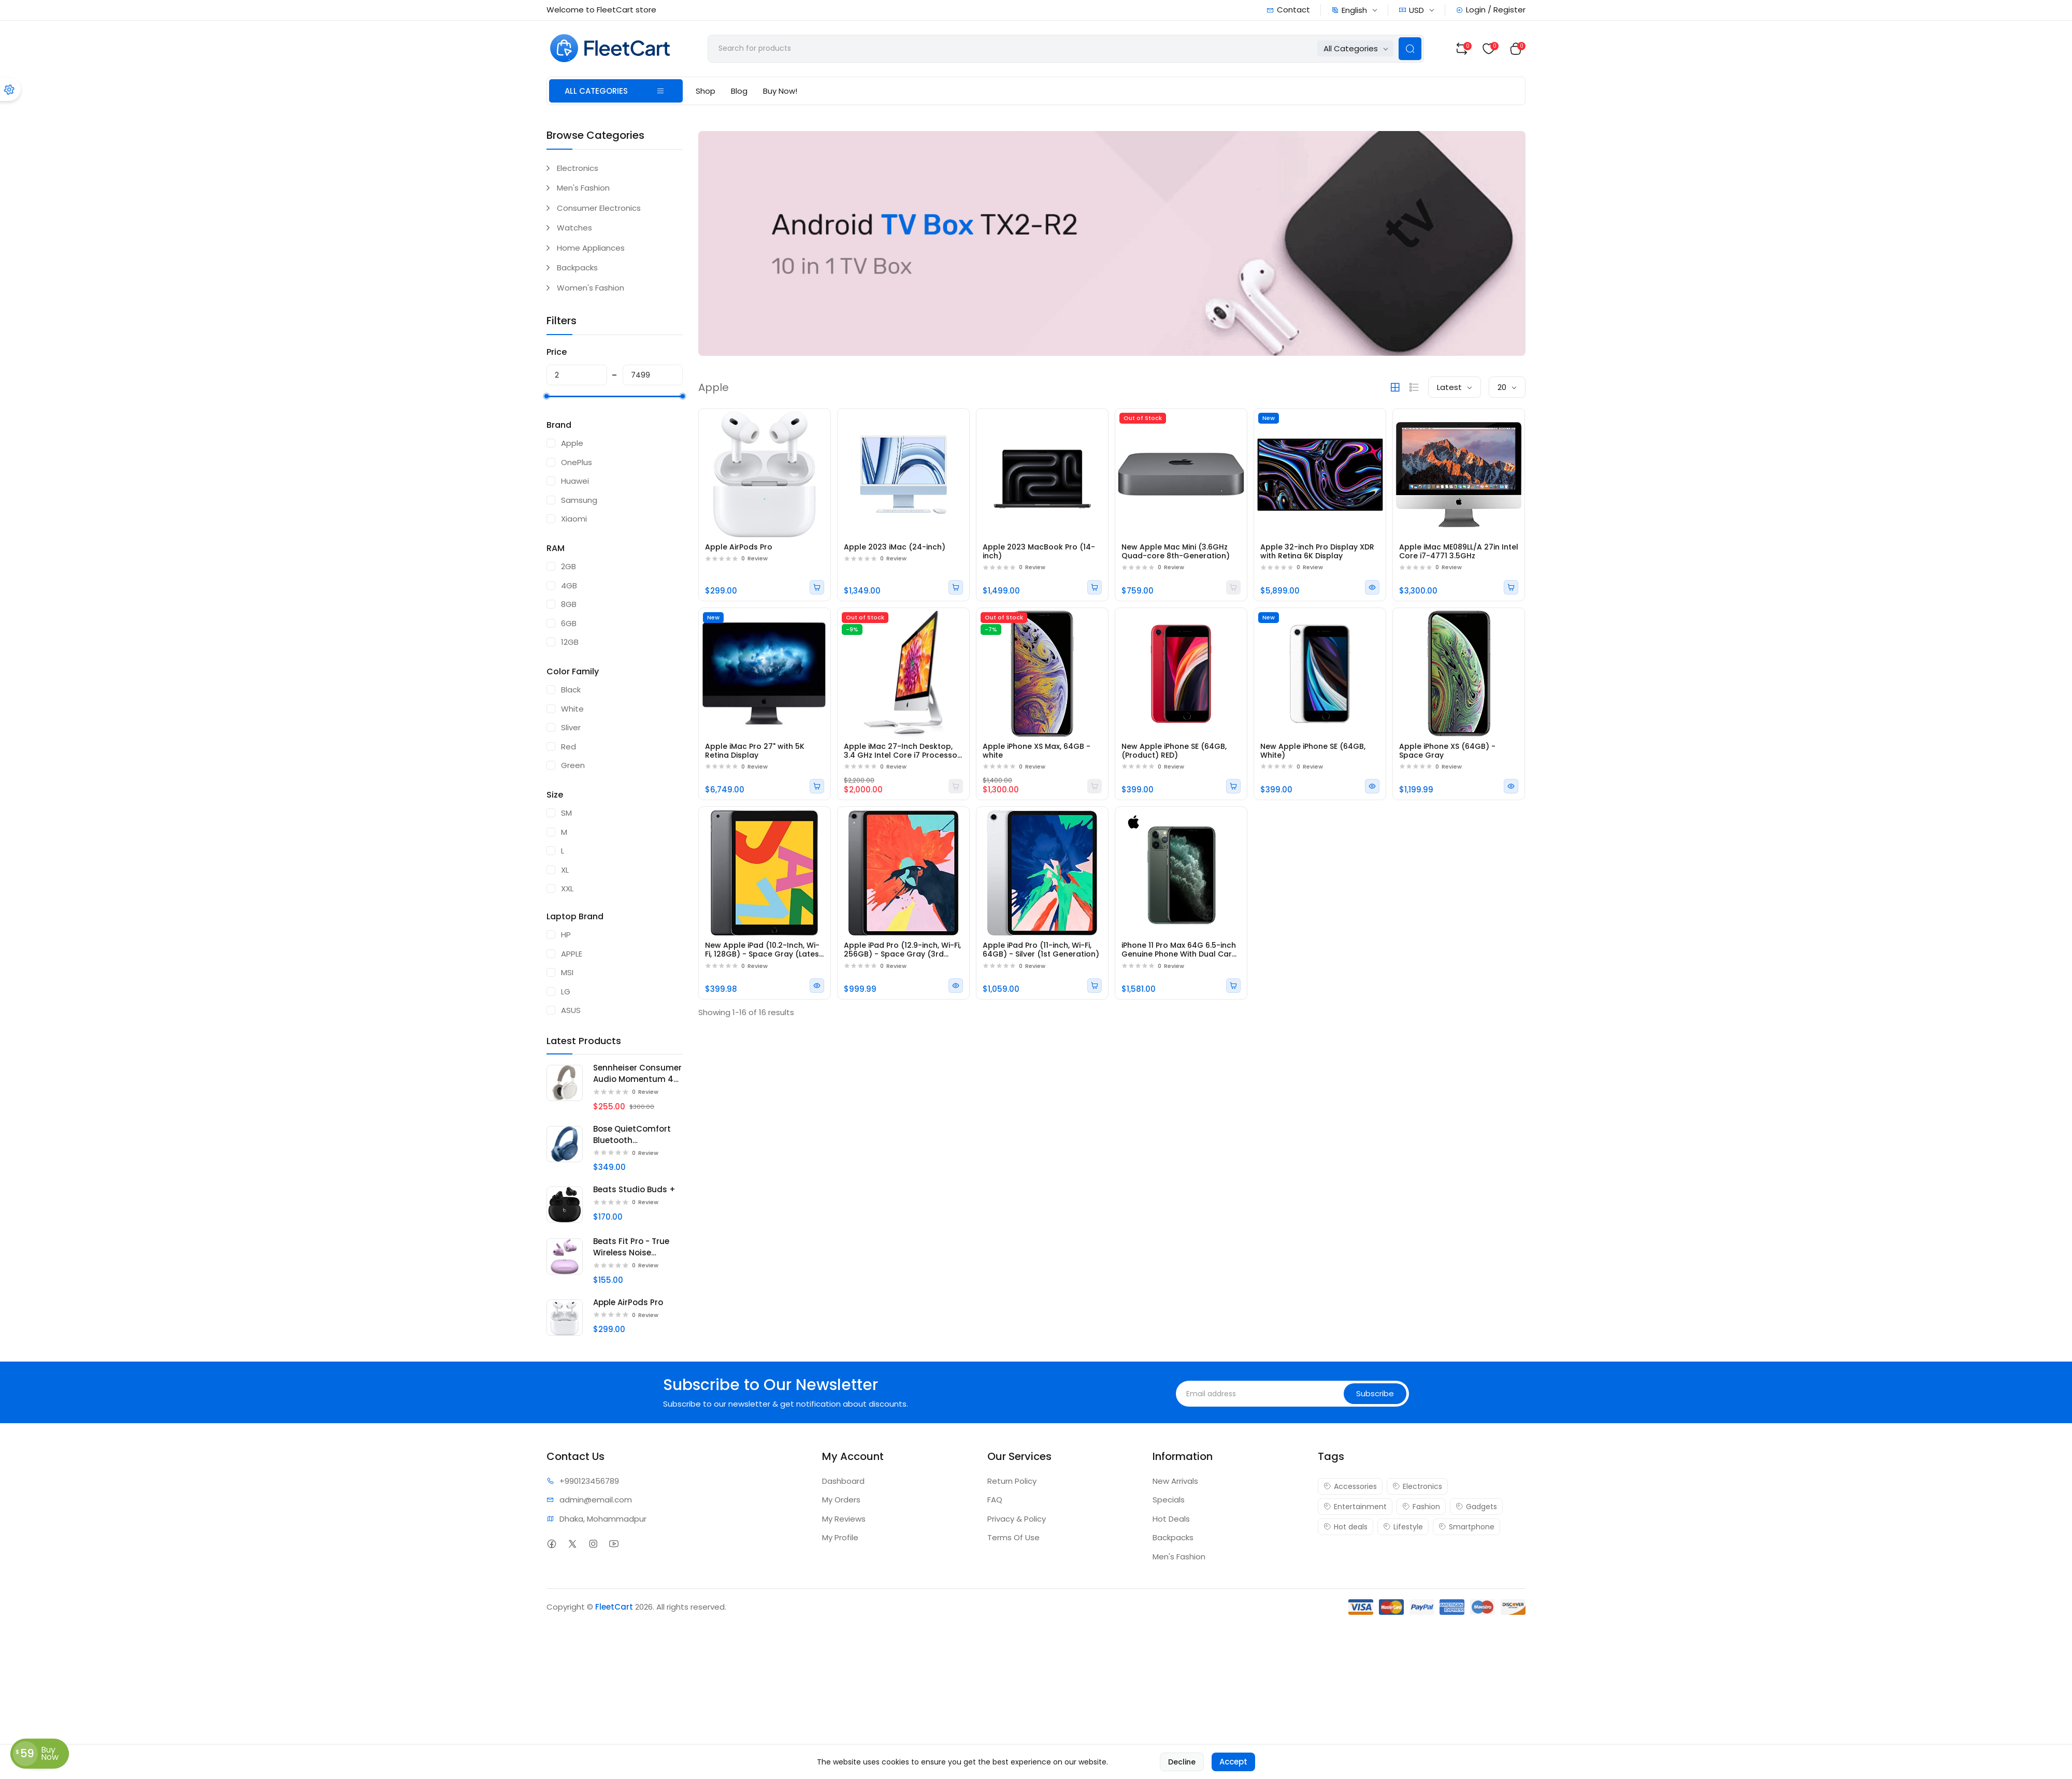 This screenshot has width=2072, height=1779. I want to click on Backpacks, so click(577, 267).